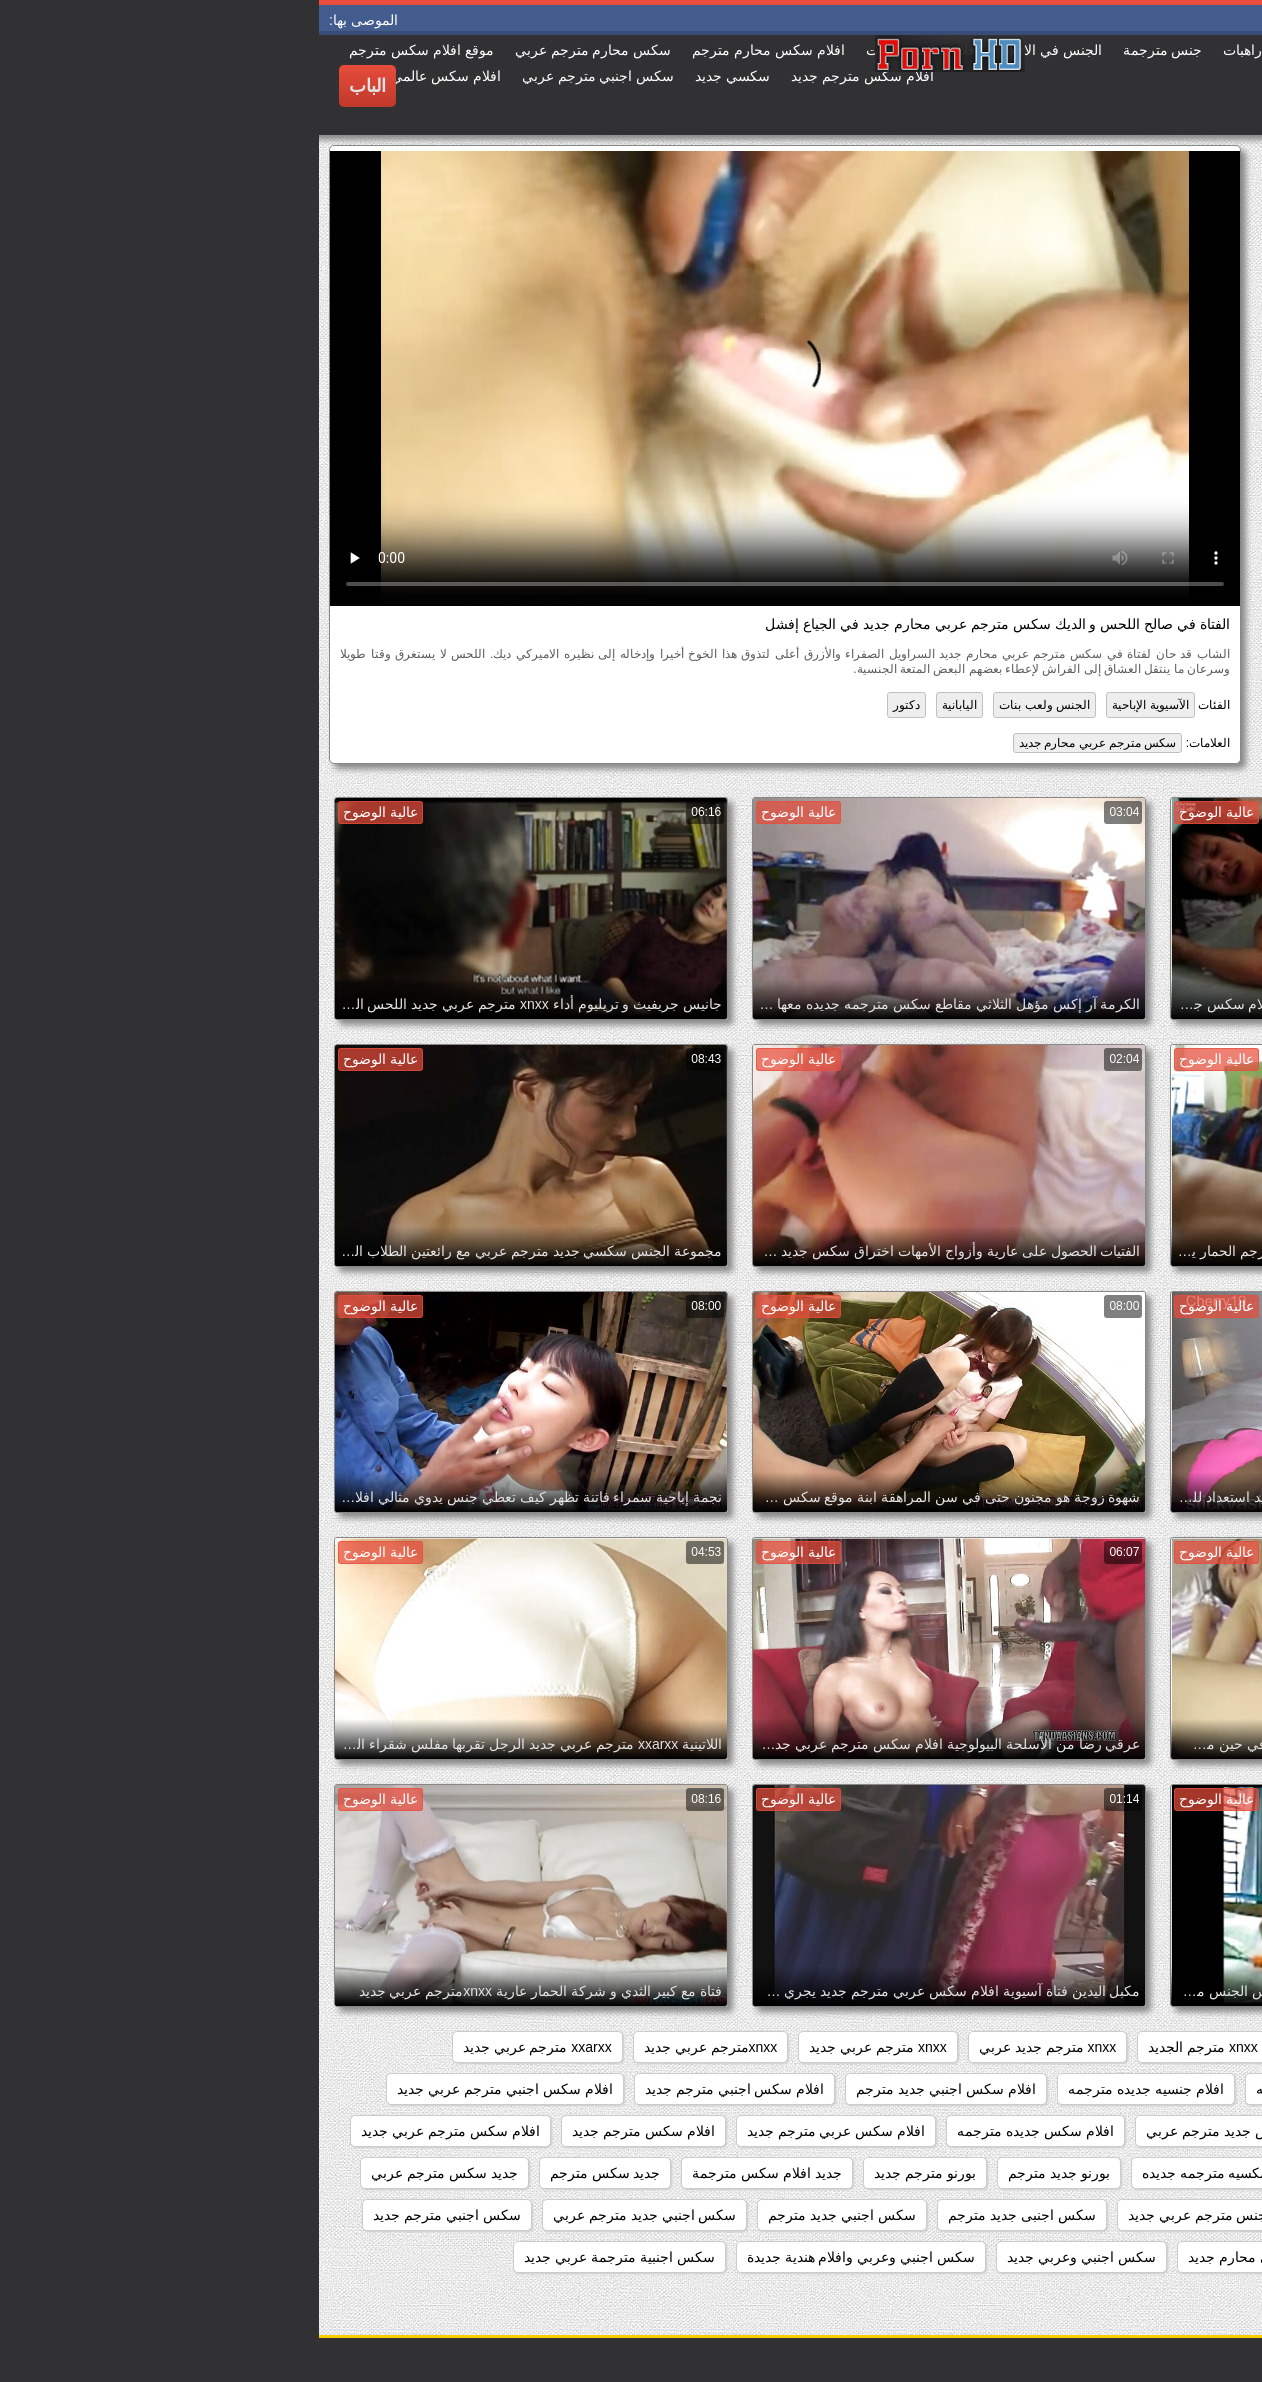  What do you see at coordinates (1139, 2257) in the screenshot?
I see `سكس اجنبي مترجم عربي جديد` at bounding box center [1139, 2257].